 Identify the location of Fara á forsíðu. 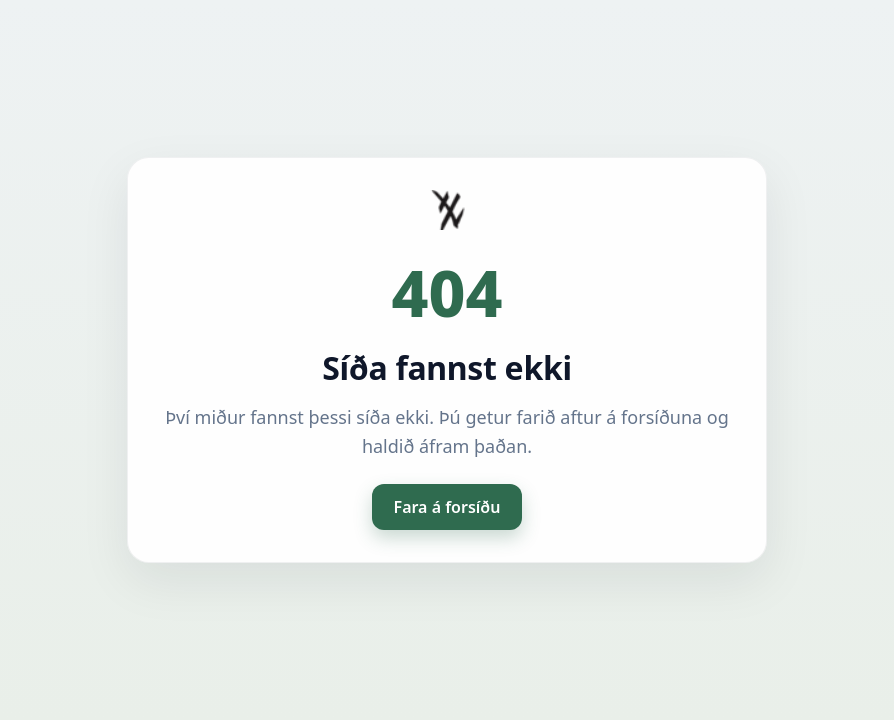
(447, 507).